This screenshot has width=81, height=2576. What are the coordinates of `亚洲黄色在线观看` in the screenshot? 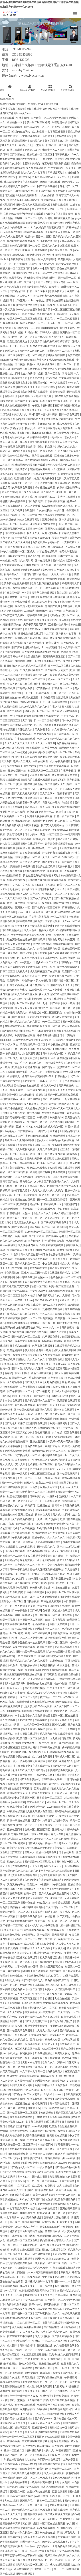 It's located at (27, 1957).